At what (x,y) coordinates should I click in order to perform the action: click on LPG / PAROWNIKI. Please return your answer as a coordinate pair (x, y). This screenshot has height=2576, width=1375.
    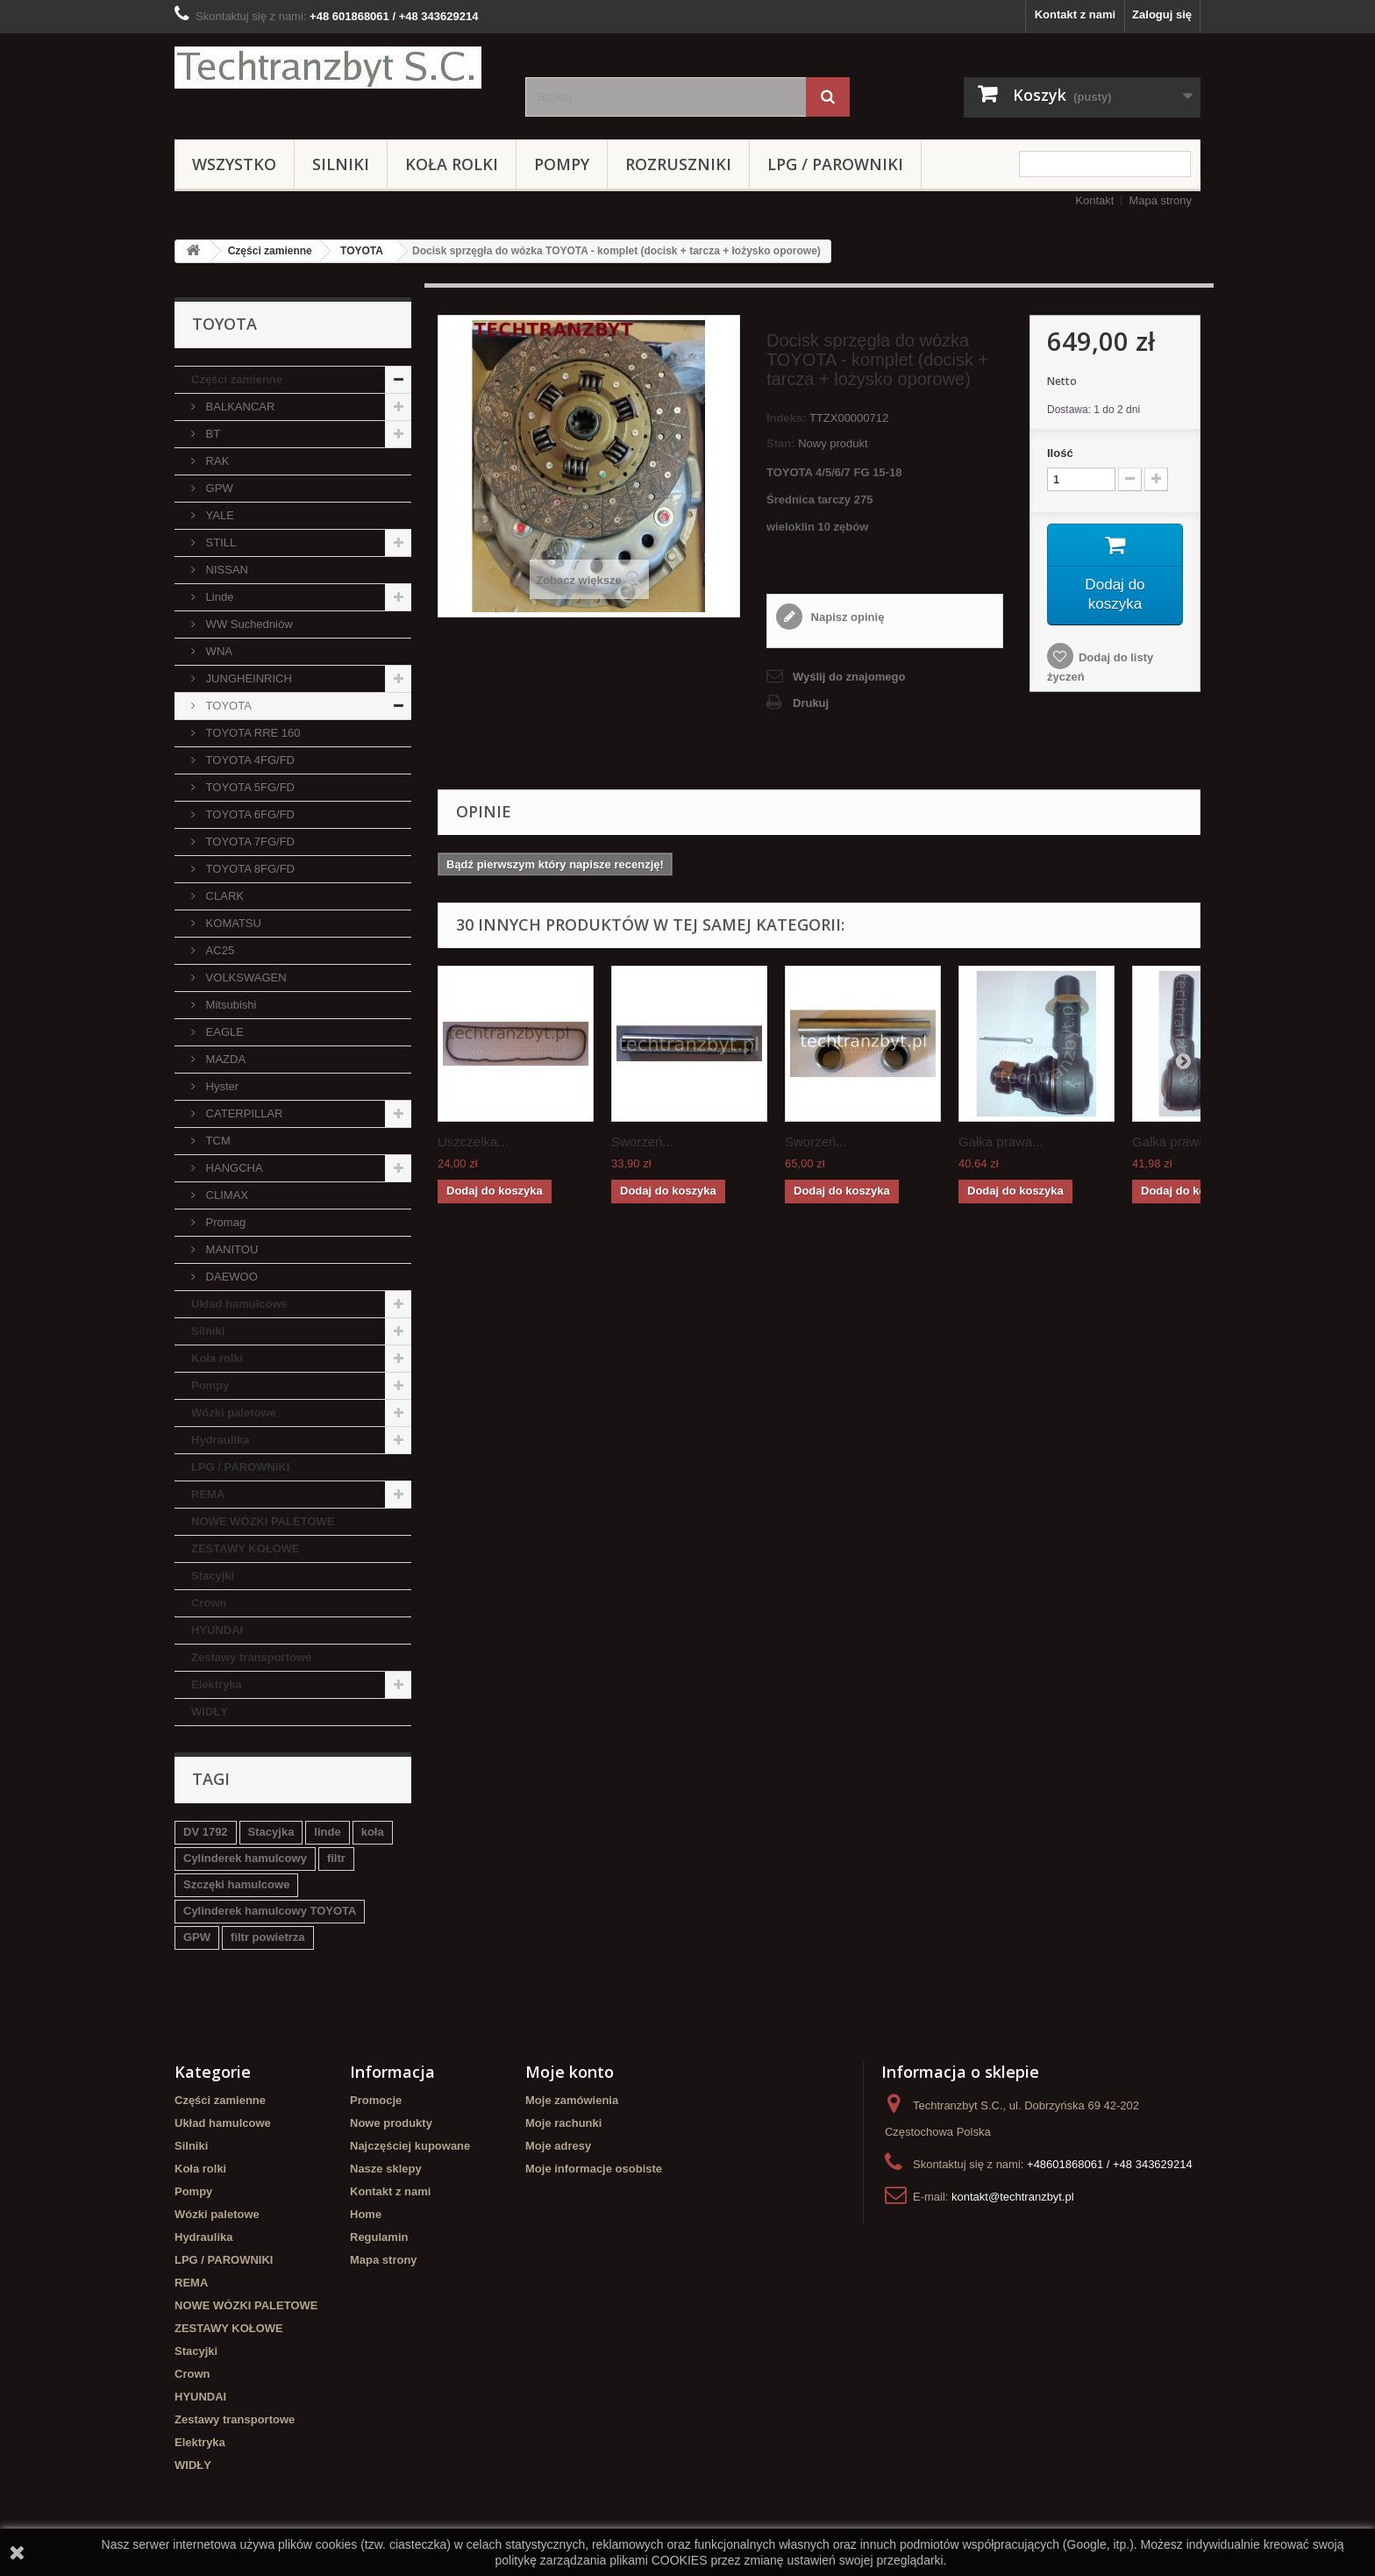
    Looking at the image, I should click on (835, 164).